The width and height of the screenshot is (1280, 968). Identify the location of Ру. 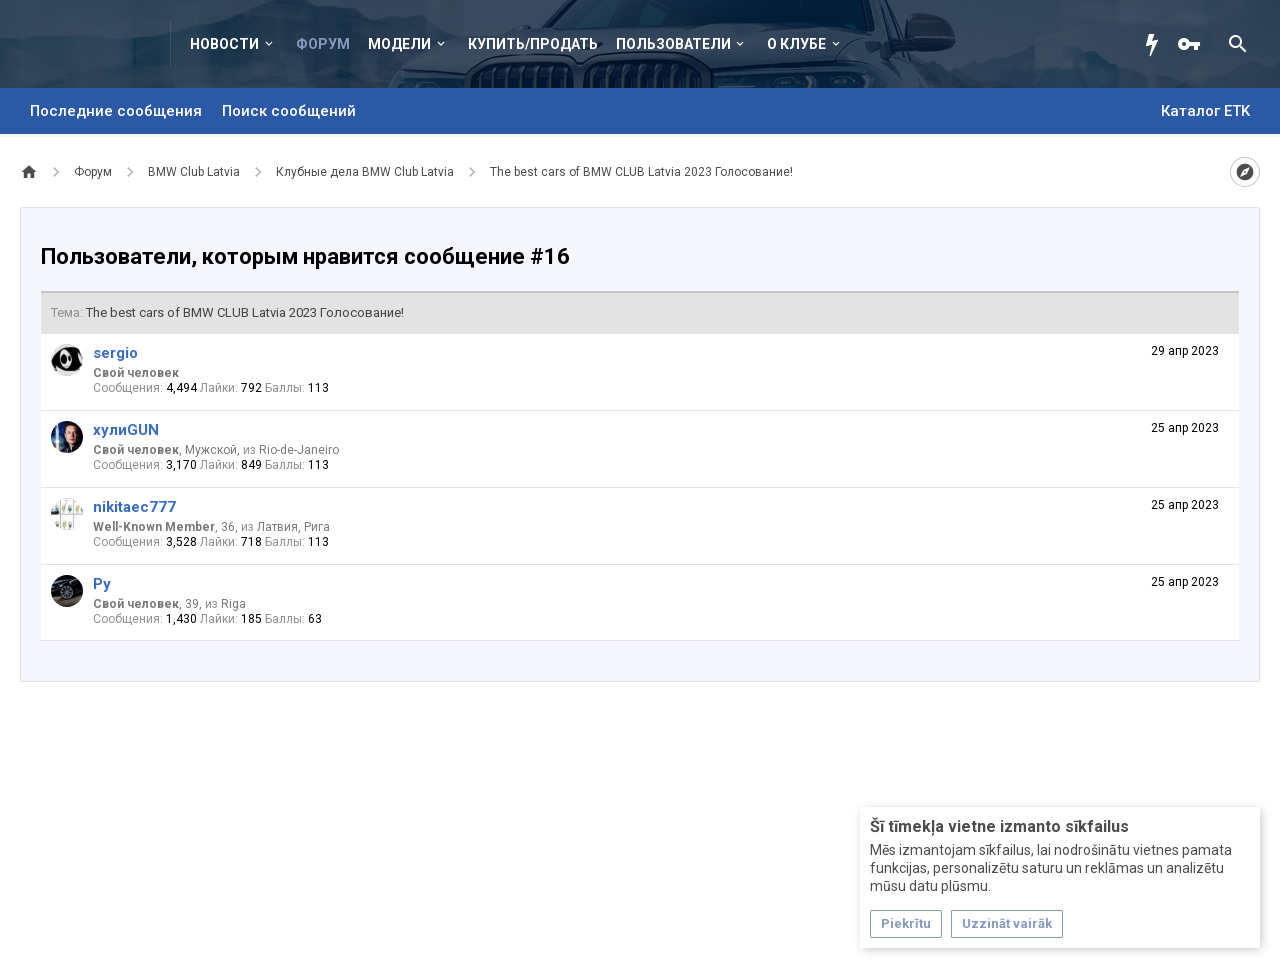
(102, 584).